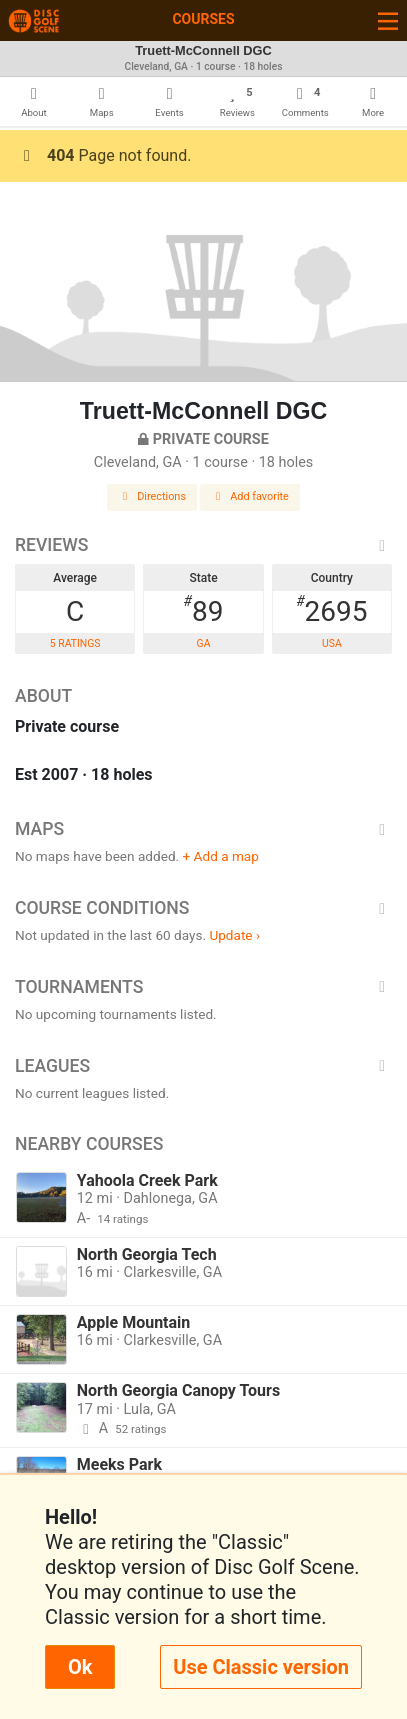 Image resolution: width=407 pixels, height=1719 pixels. I want to click on Courses, so click(203, 19).